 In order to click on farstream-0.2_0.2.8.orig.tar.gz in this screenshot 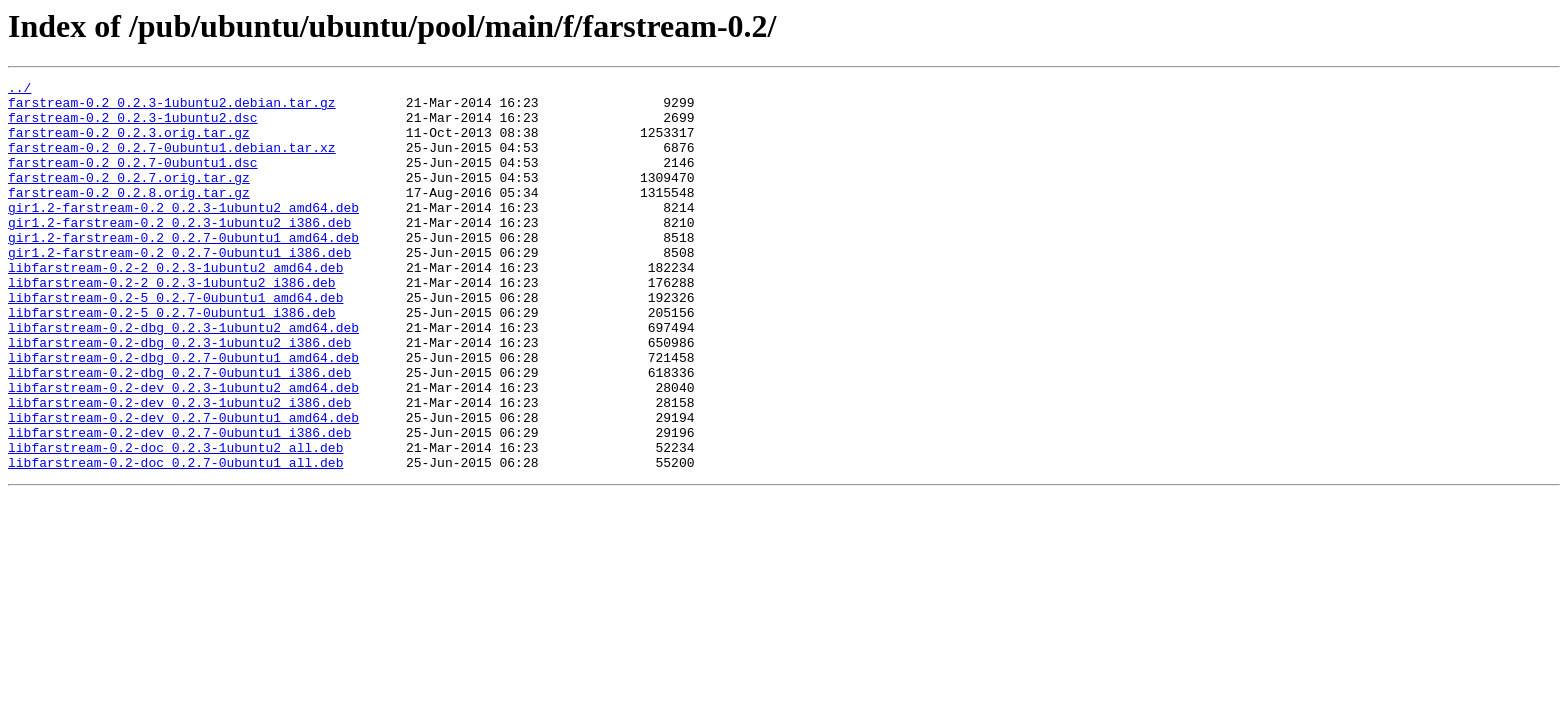, I will do `click(129, 216)`.